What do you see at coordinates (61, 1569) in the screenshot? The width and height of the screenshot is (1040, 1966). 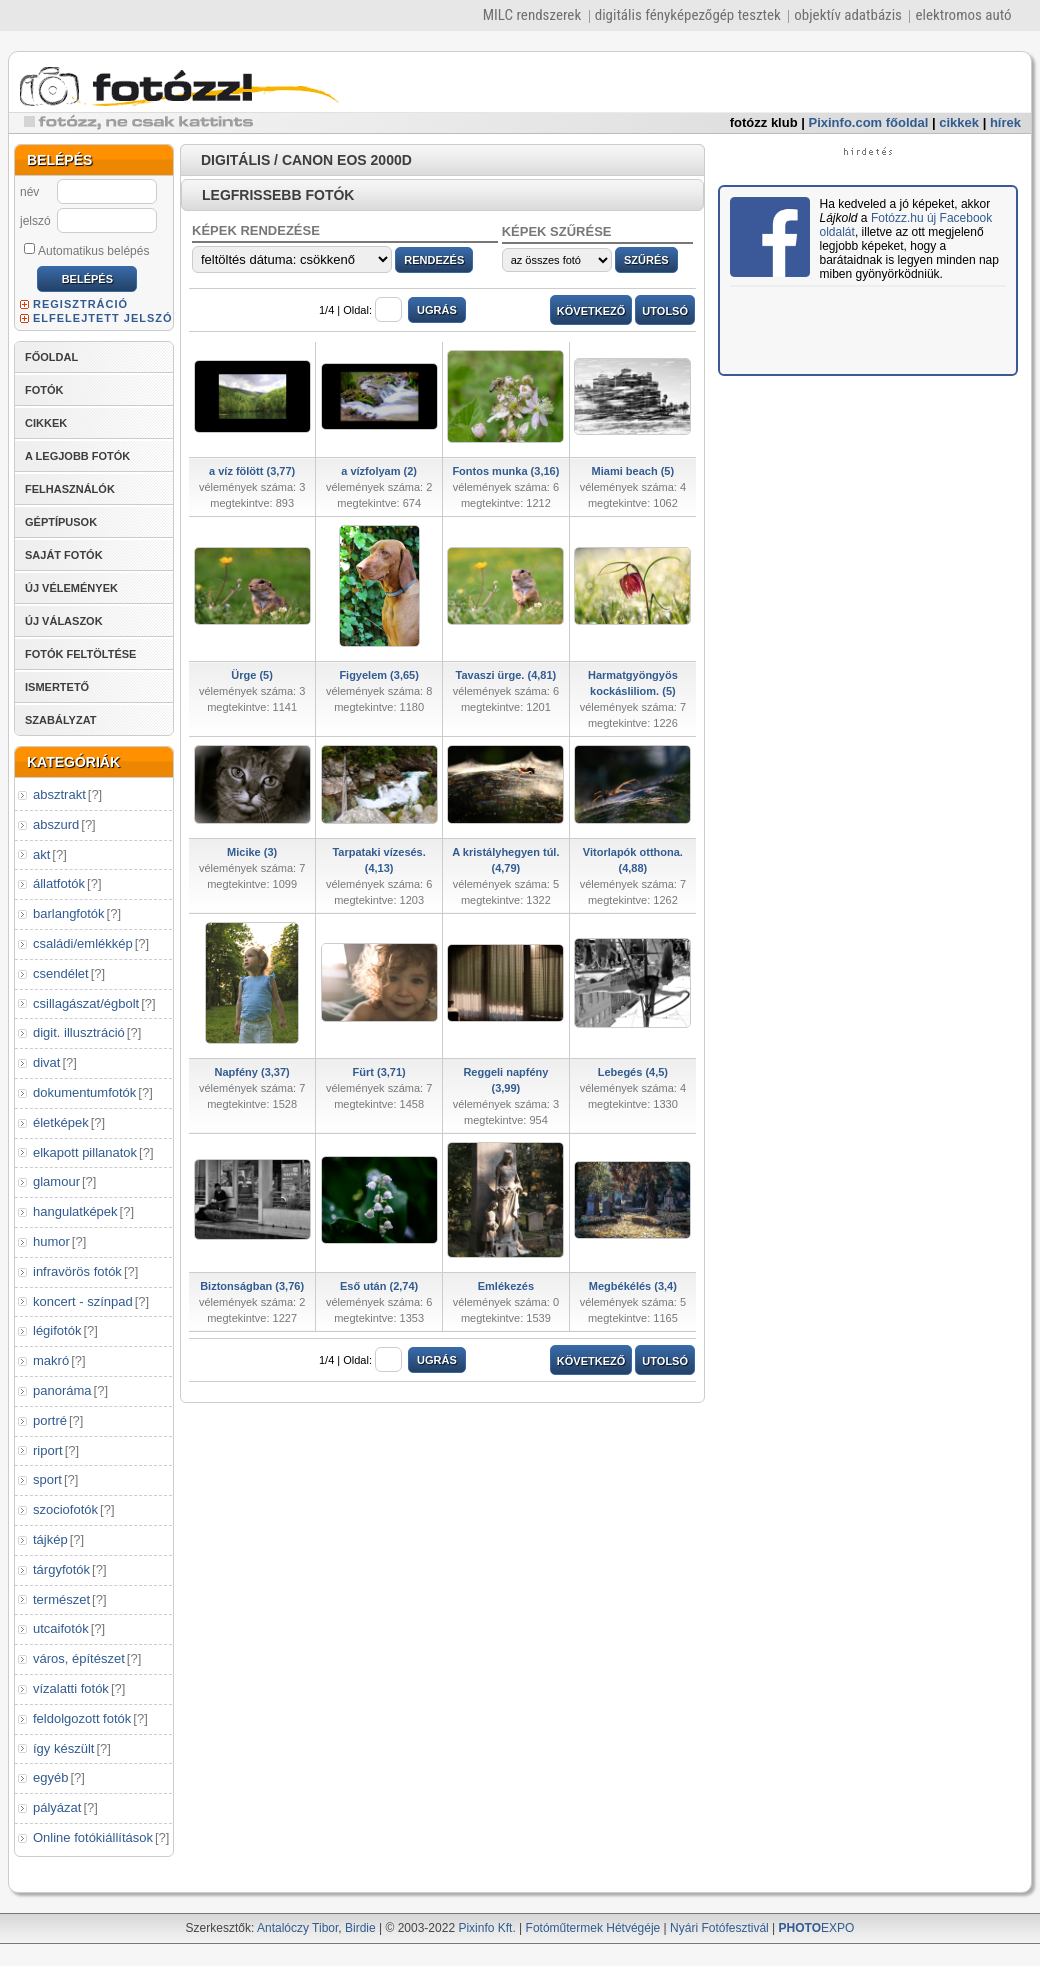 I see `tárgyfotók` at bounding box center [61, 1569].